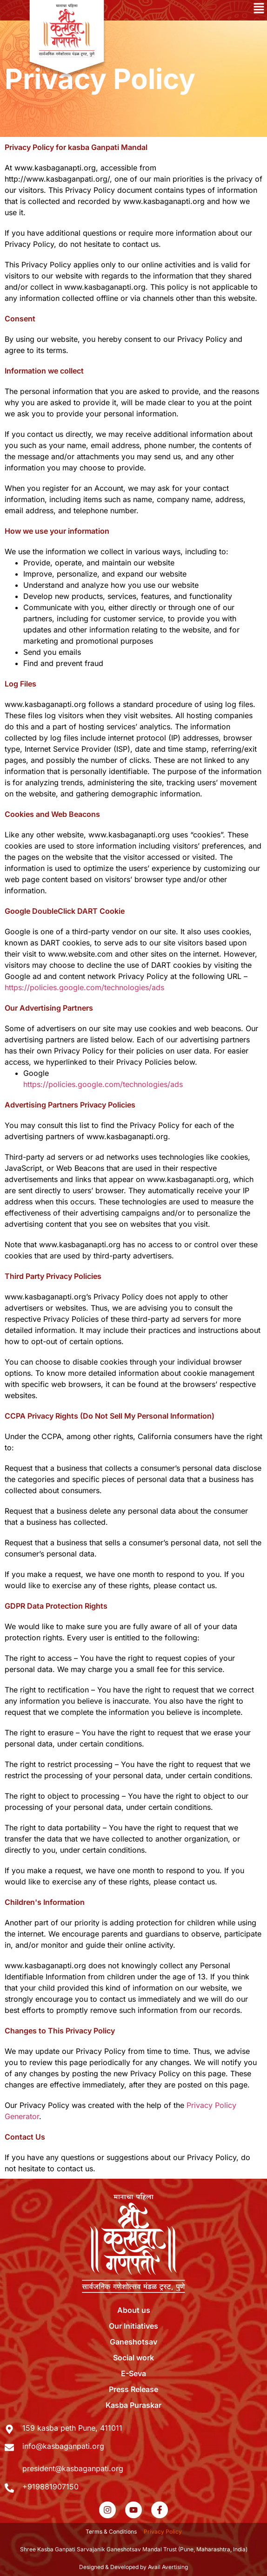 This screenshot has width=267, height=2576. Describe the element at coordinates (84, 987) in the screenshot. I see `https://policies.google.com/technologies/ads` at that location.